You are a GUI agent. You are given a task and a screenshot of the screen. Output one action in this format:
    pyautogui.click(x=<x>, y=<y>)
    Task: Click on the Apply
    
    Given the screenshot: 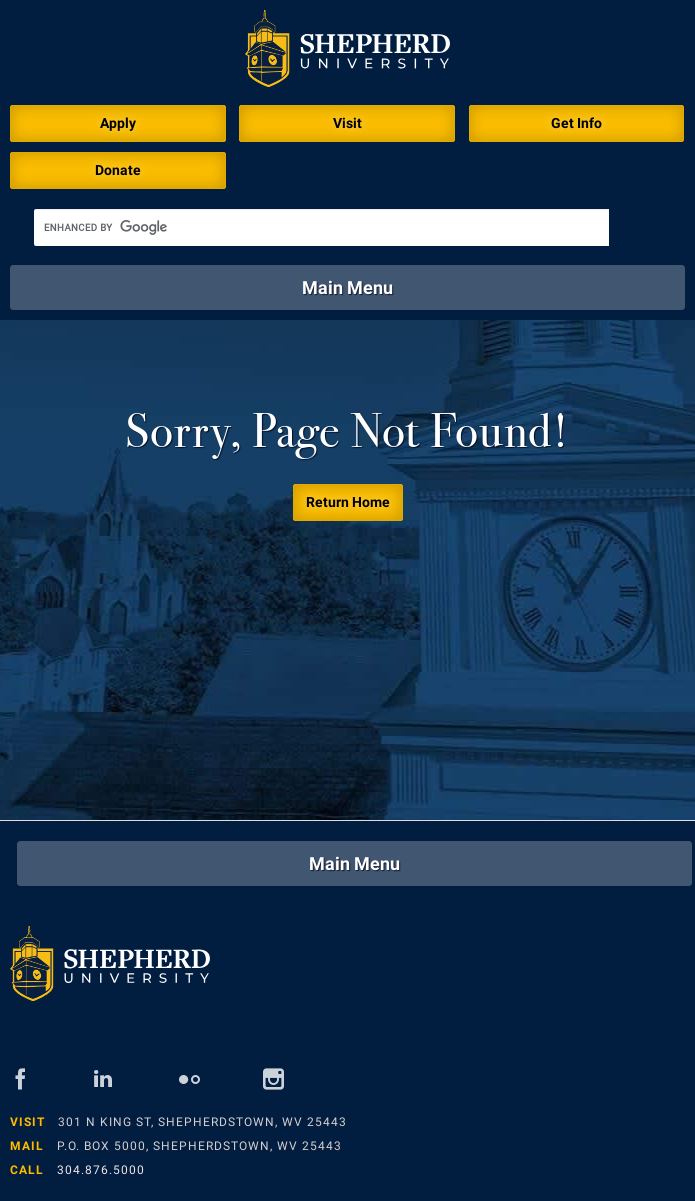 What is the action you would take?
    pyautogui.click(x=118, y=123)
    